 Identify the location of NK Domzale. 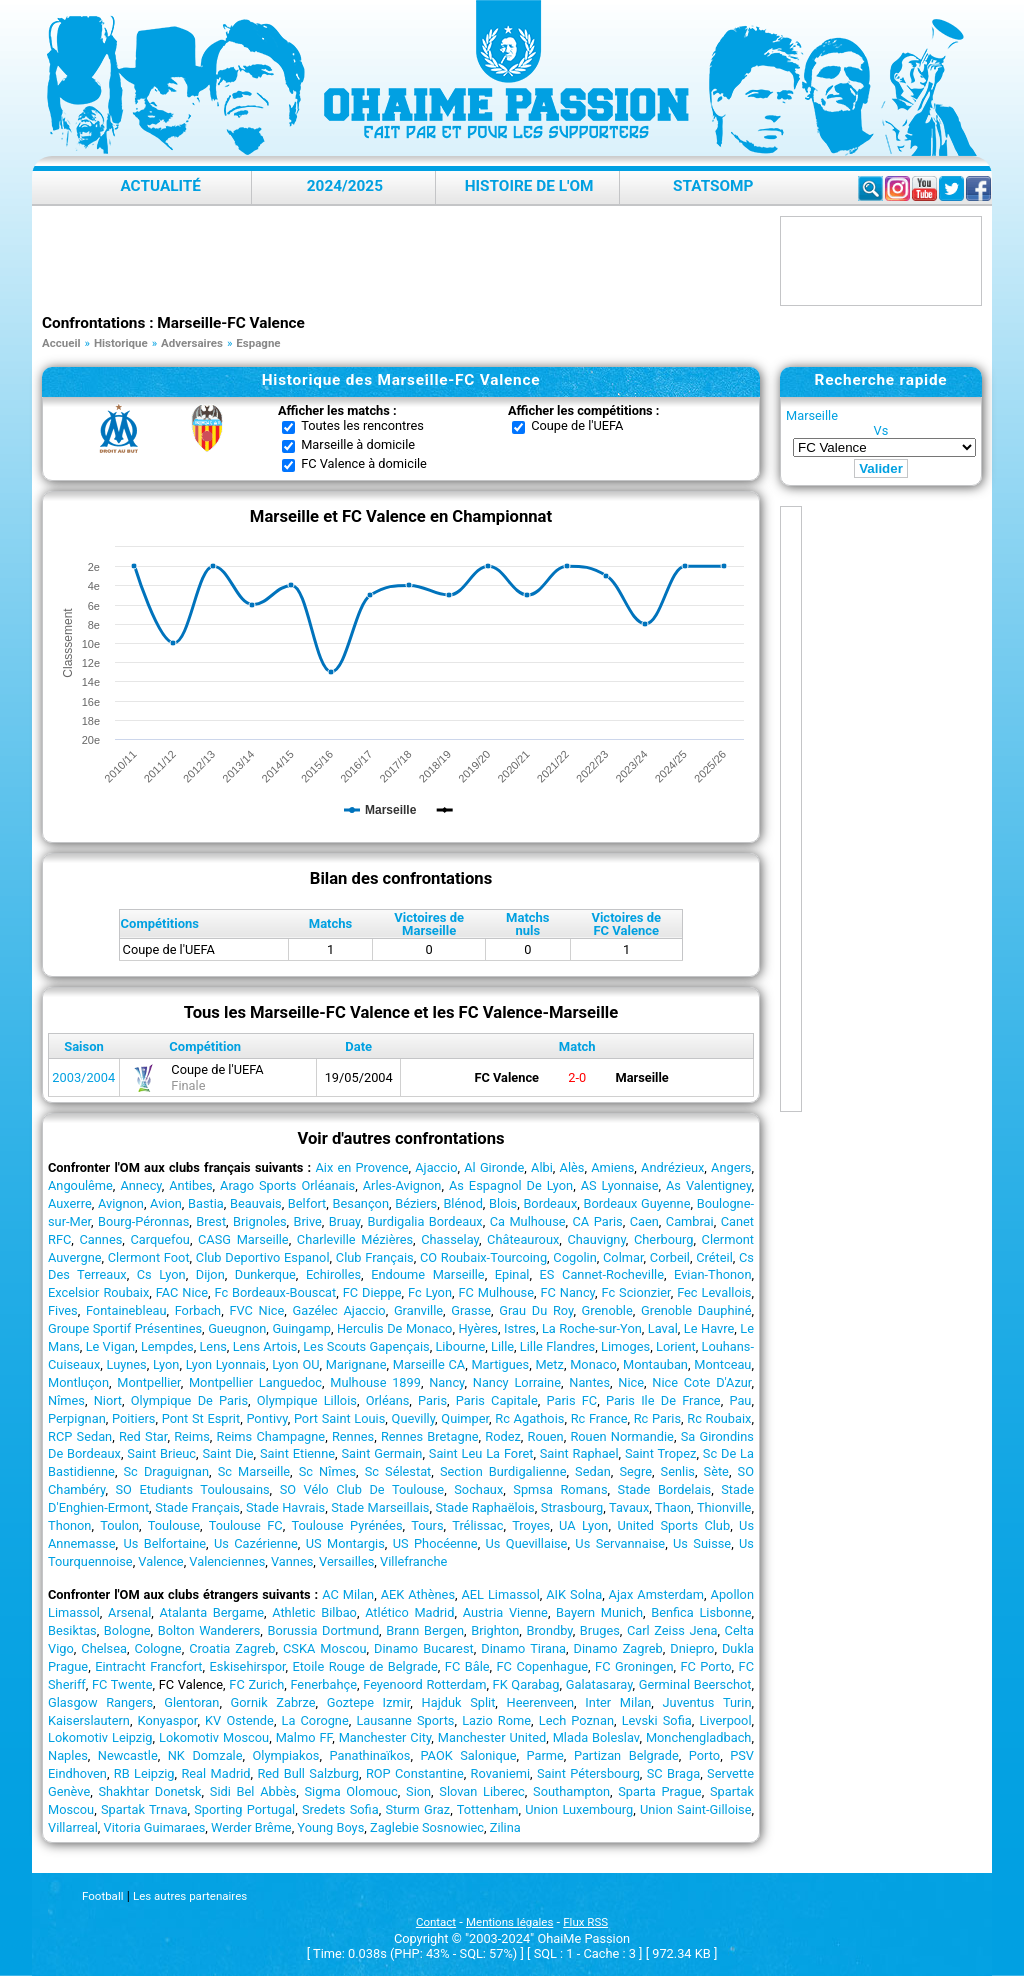
(205, 1755).